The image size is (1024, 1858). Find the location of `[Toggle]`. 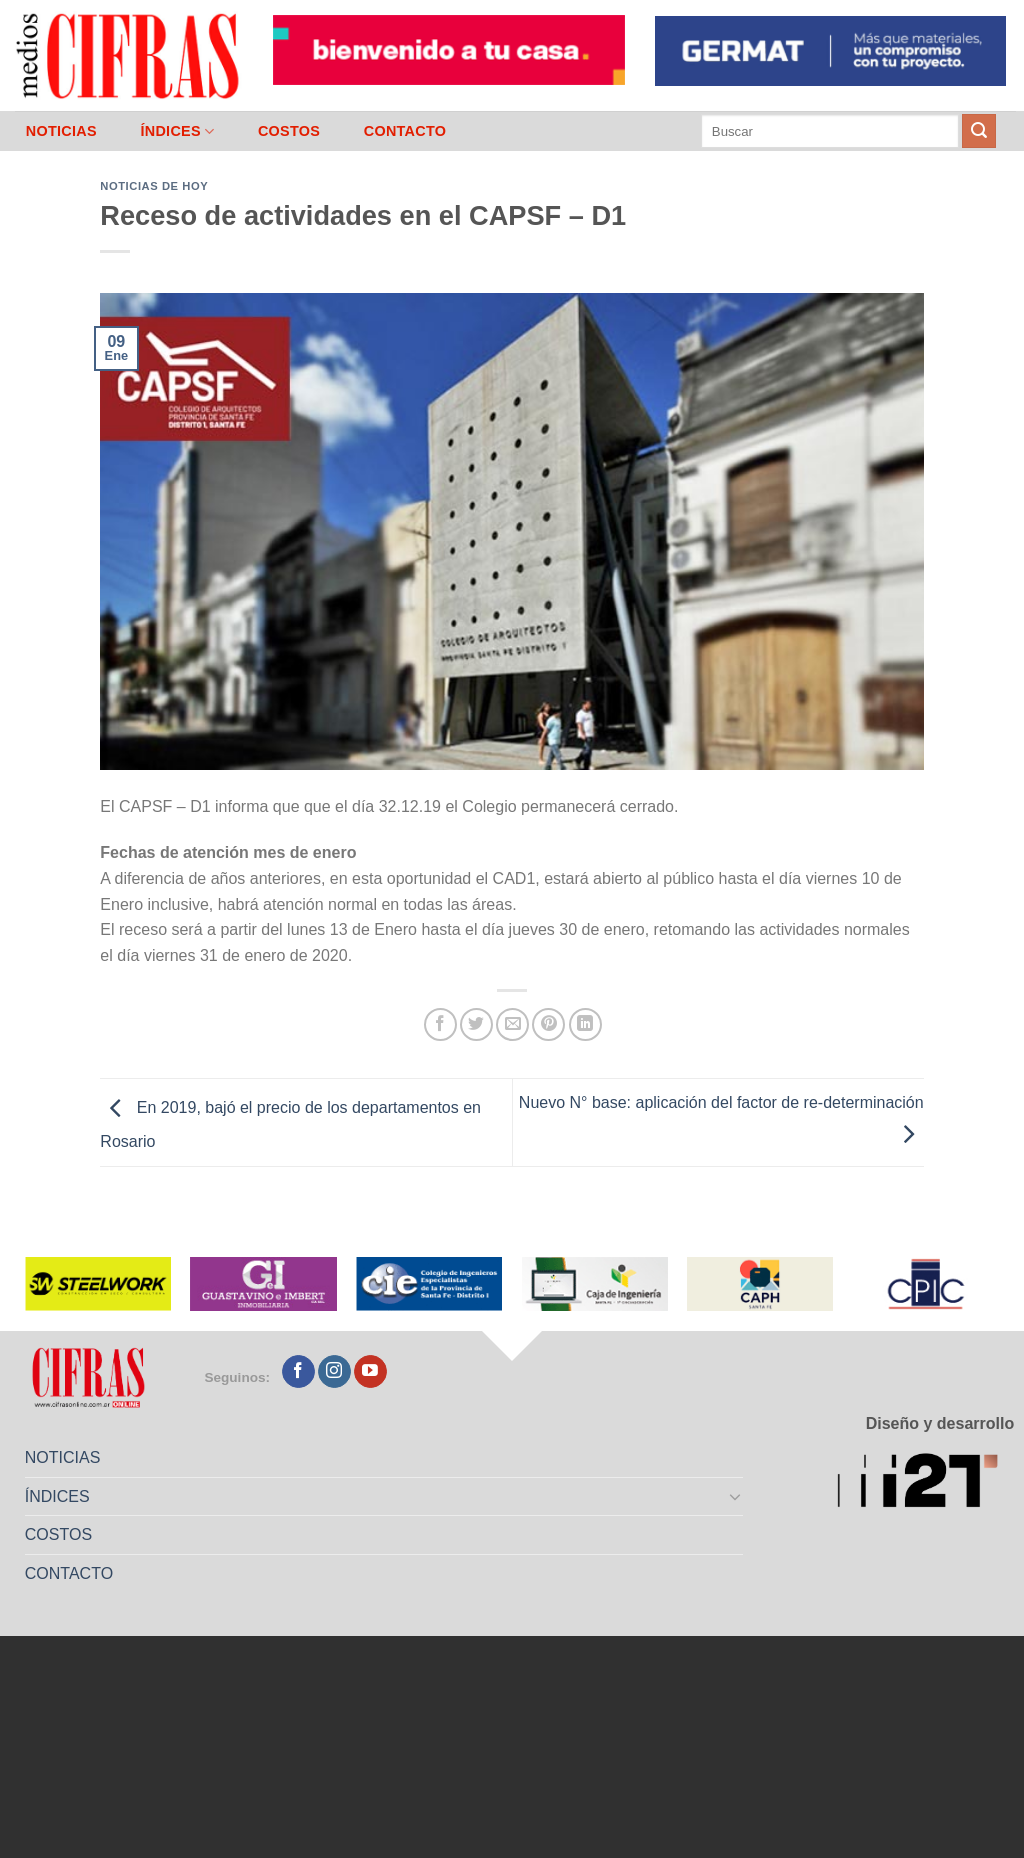

[Toggle] is located at coordinates (736, 1496).